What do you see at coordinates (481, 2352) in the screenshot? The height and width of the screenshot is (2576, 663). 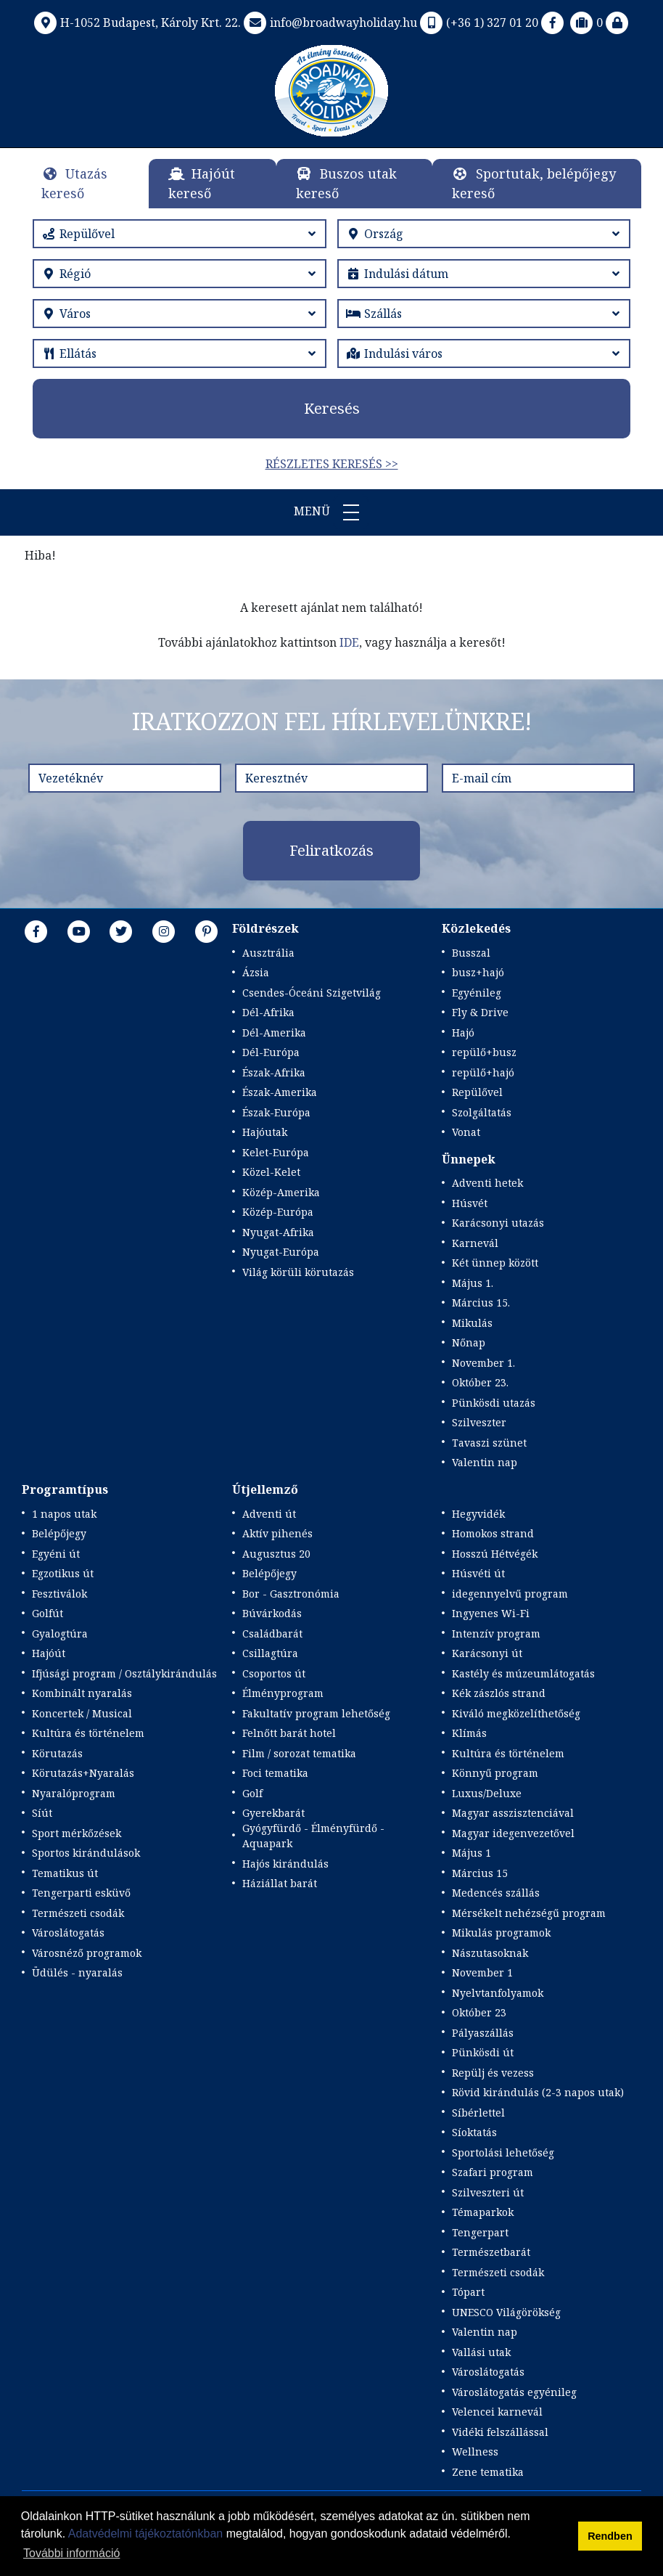 I see `Vallási utak` at bounding box center [481, 2352].